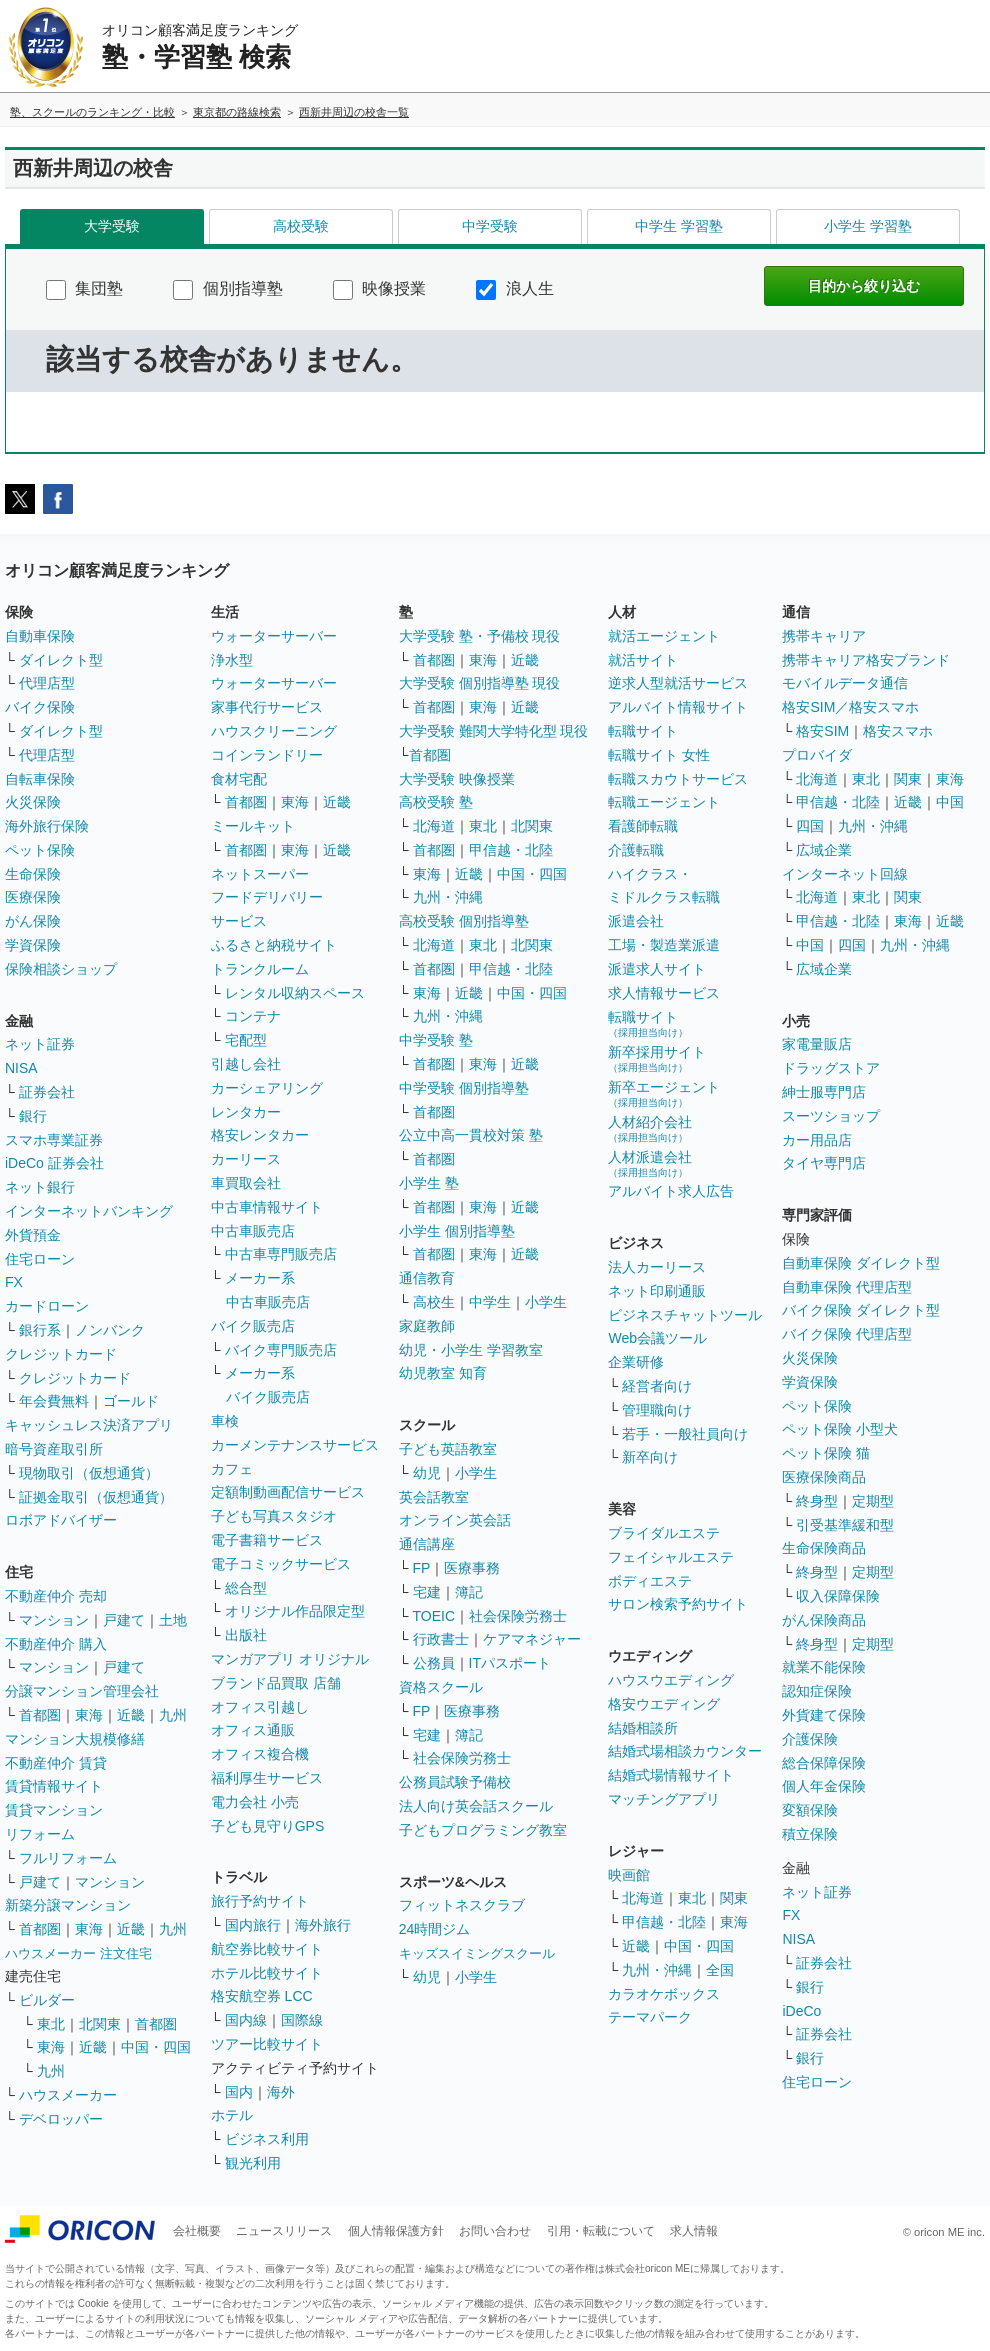  I want to click on 法人カーリース, so click(657, 1267).